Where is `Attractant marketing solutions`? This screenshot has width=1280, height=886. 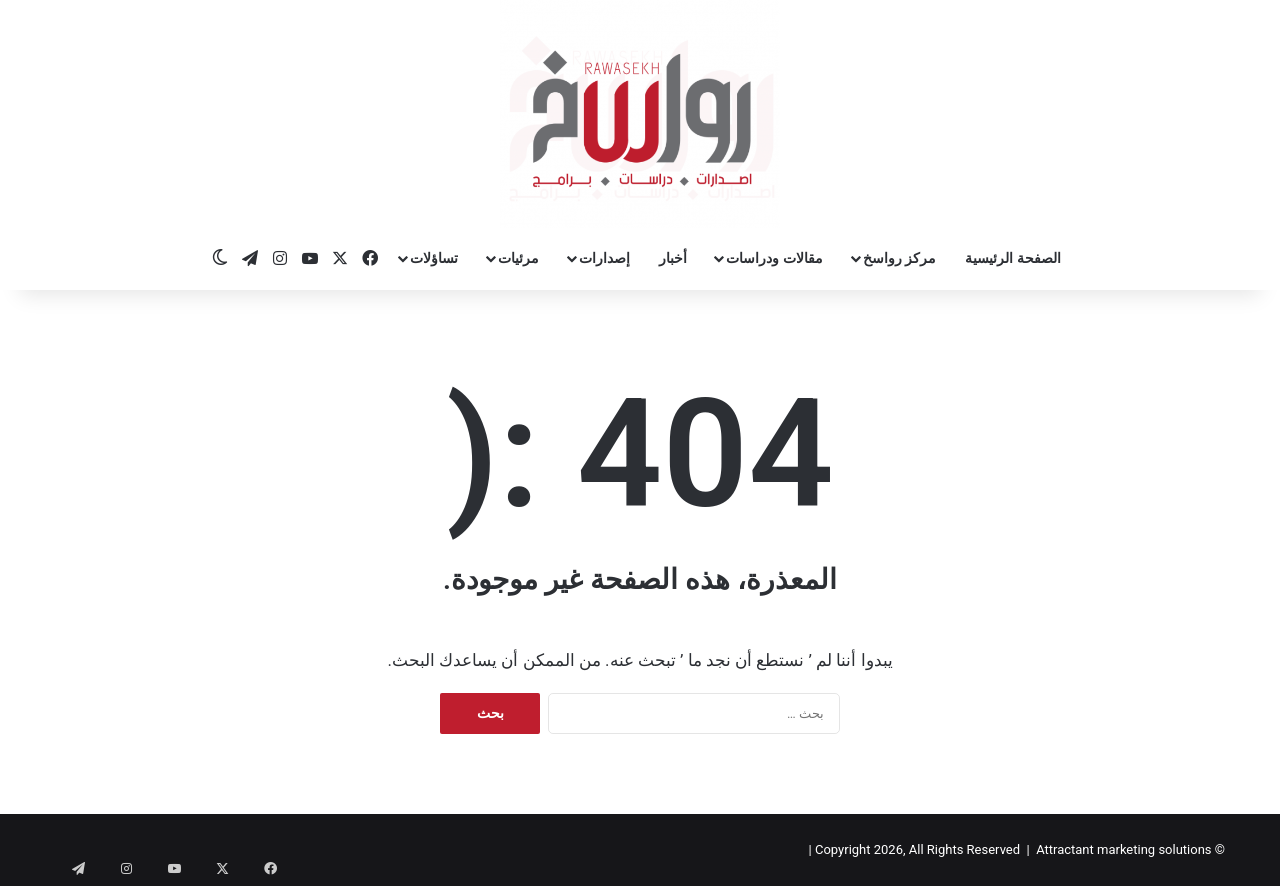
Attractant marketing solutions is located at coordinates (1123, 849).